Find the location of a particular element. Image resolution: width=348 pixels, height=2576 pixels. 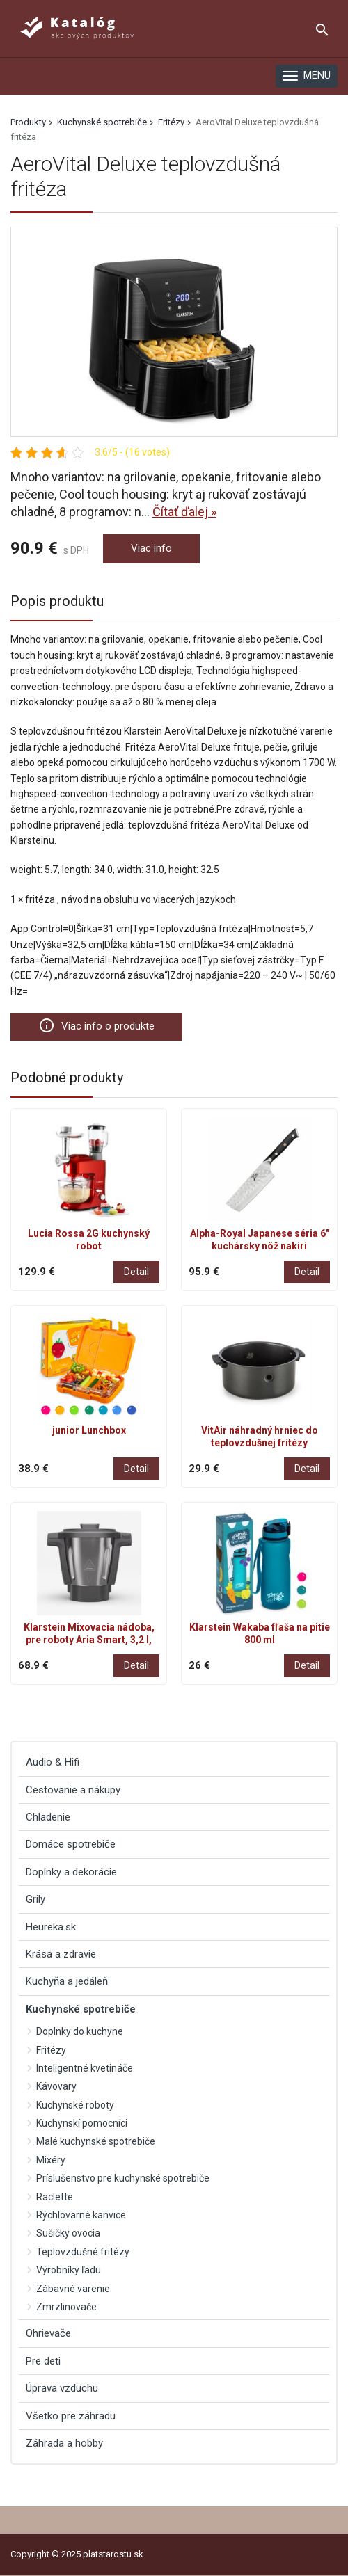

Viac info o produkte is located at coordinates (96, 1025).